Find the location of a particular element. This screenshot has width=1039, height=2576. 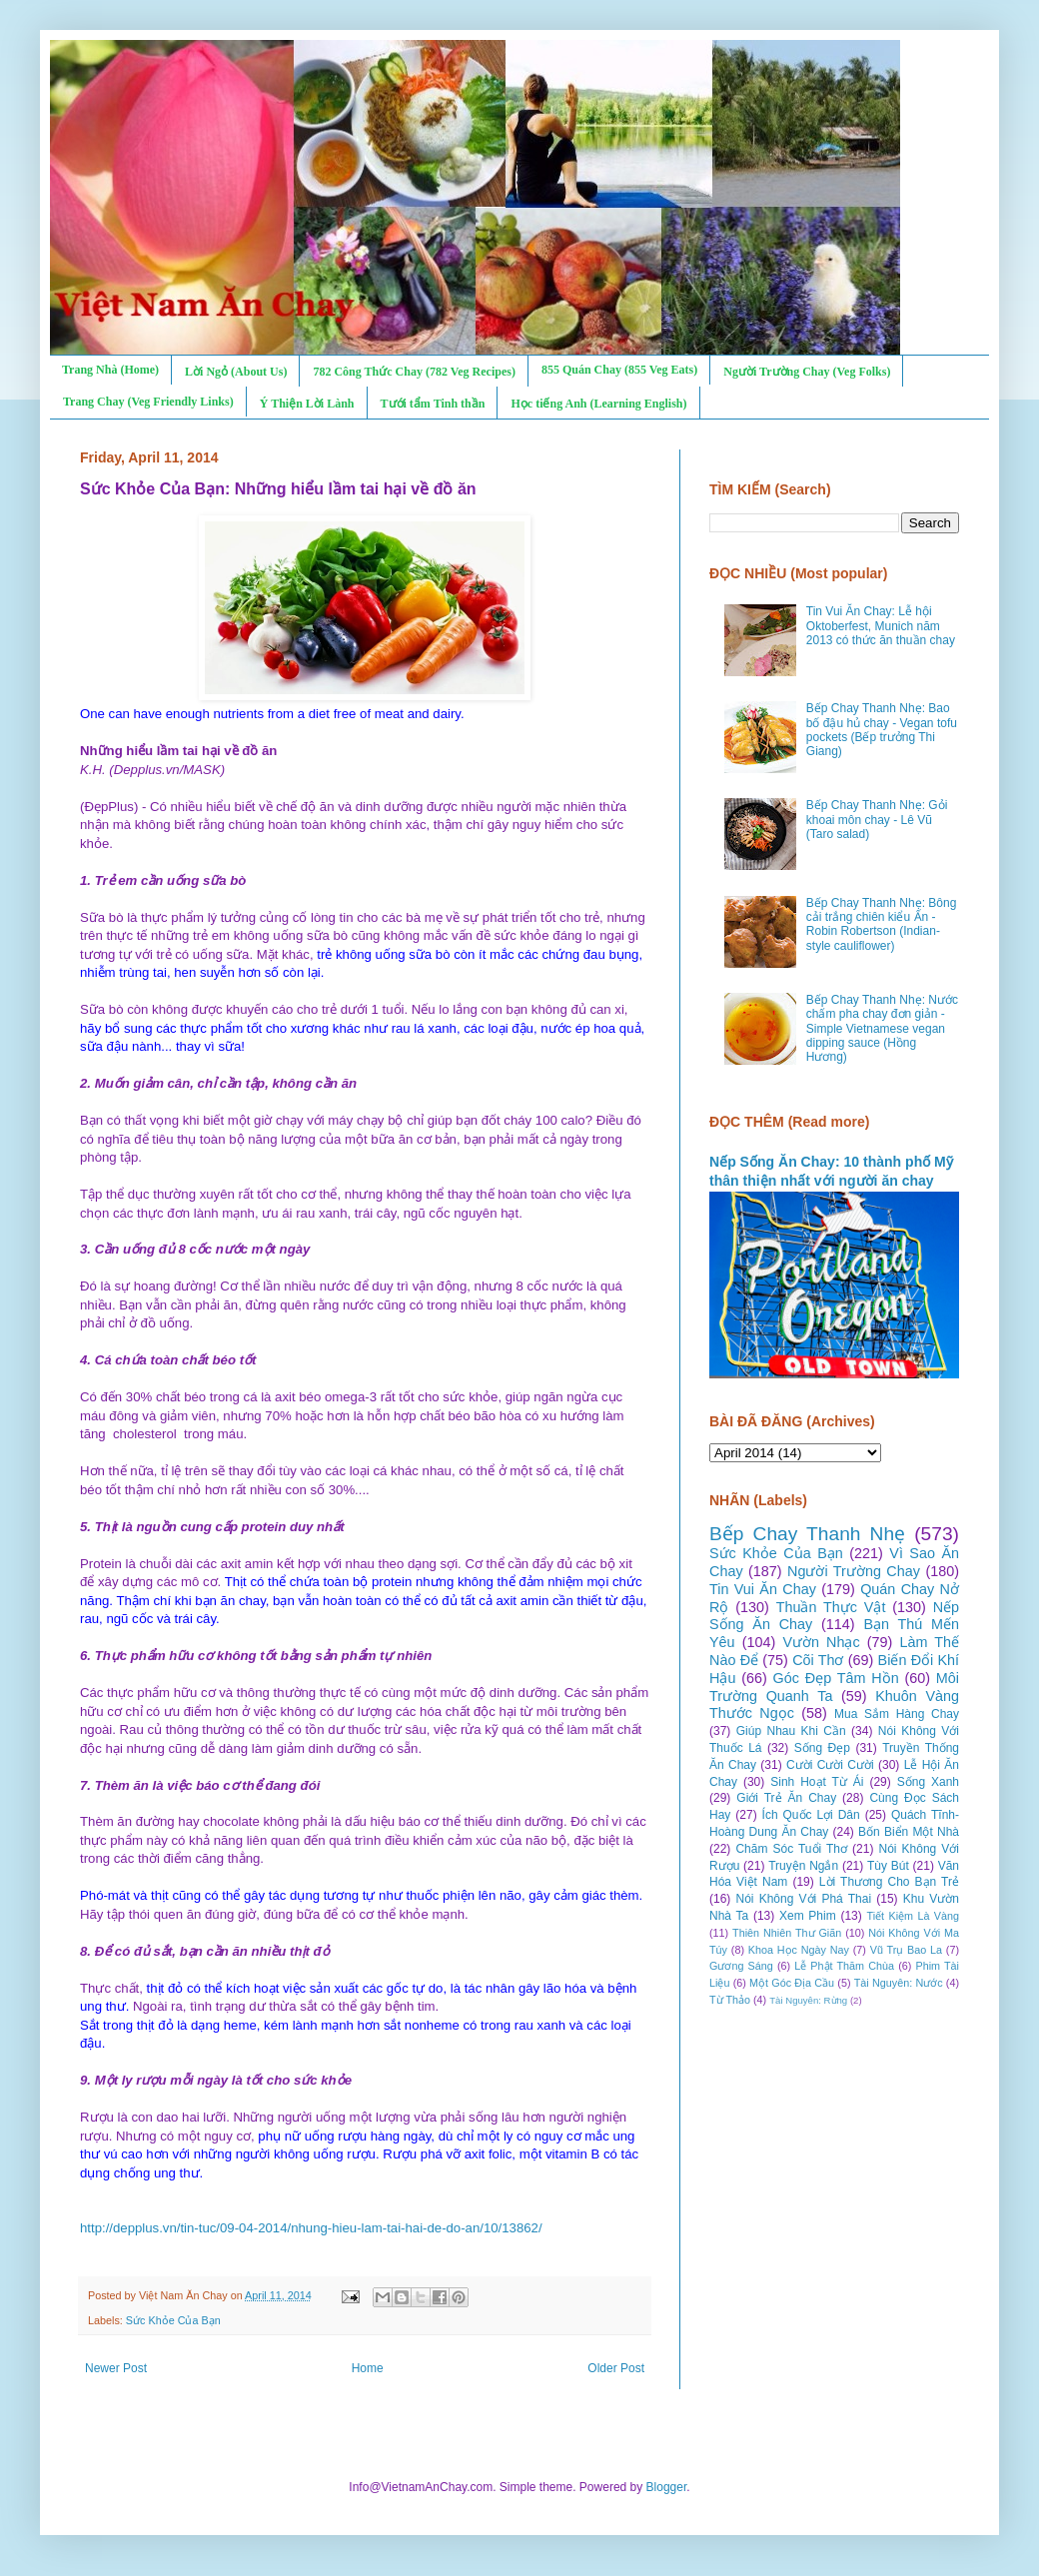

Một Góc Địa Cầu is located at coordinates (791, 1983).